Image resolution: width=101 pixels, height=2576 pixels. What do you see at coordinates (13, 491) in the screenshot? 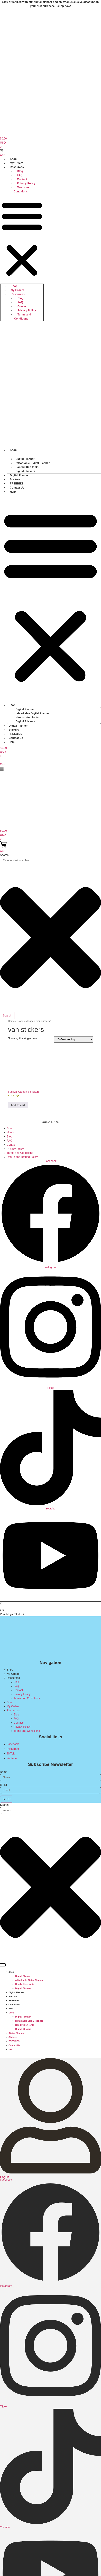
I see `Help` at bounding box center [13, 491].